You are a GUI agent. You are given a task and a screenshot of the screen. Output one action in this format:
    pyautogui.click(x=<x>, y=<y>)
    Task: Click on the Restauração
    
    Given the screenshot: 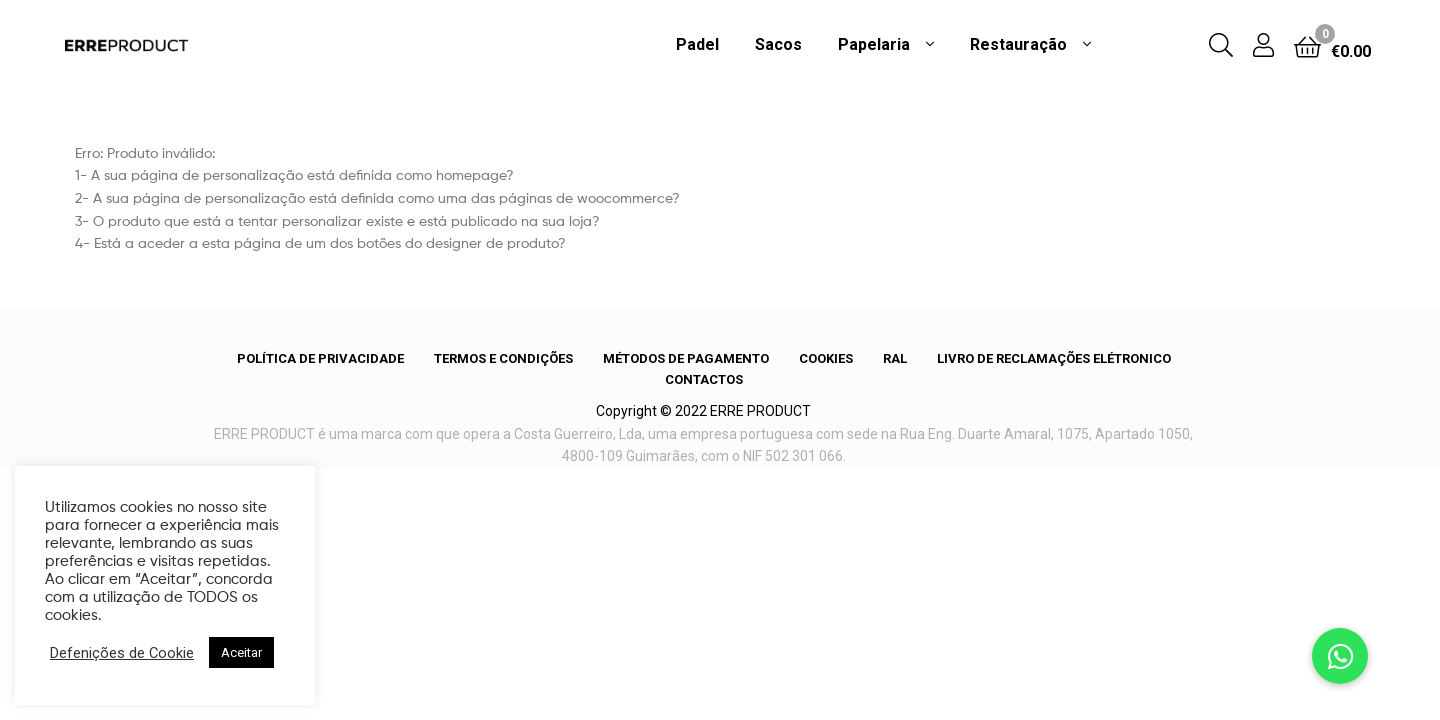 What is the action you would take?
    pyautogui.click(x=1018, y=44)
    